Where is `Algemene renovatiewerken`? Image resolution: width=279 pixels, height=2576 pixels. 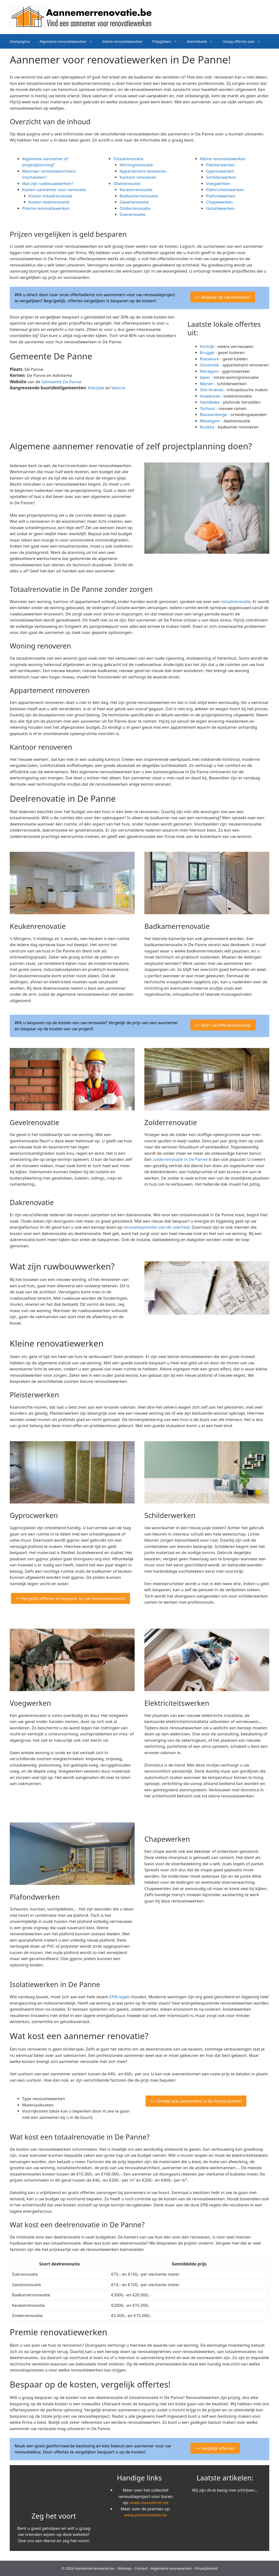 Algemene renovatiewerken is located at coordinates (68, 41).